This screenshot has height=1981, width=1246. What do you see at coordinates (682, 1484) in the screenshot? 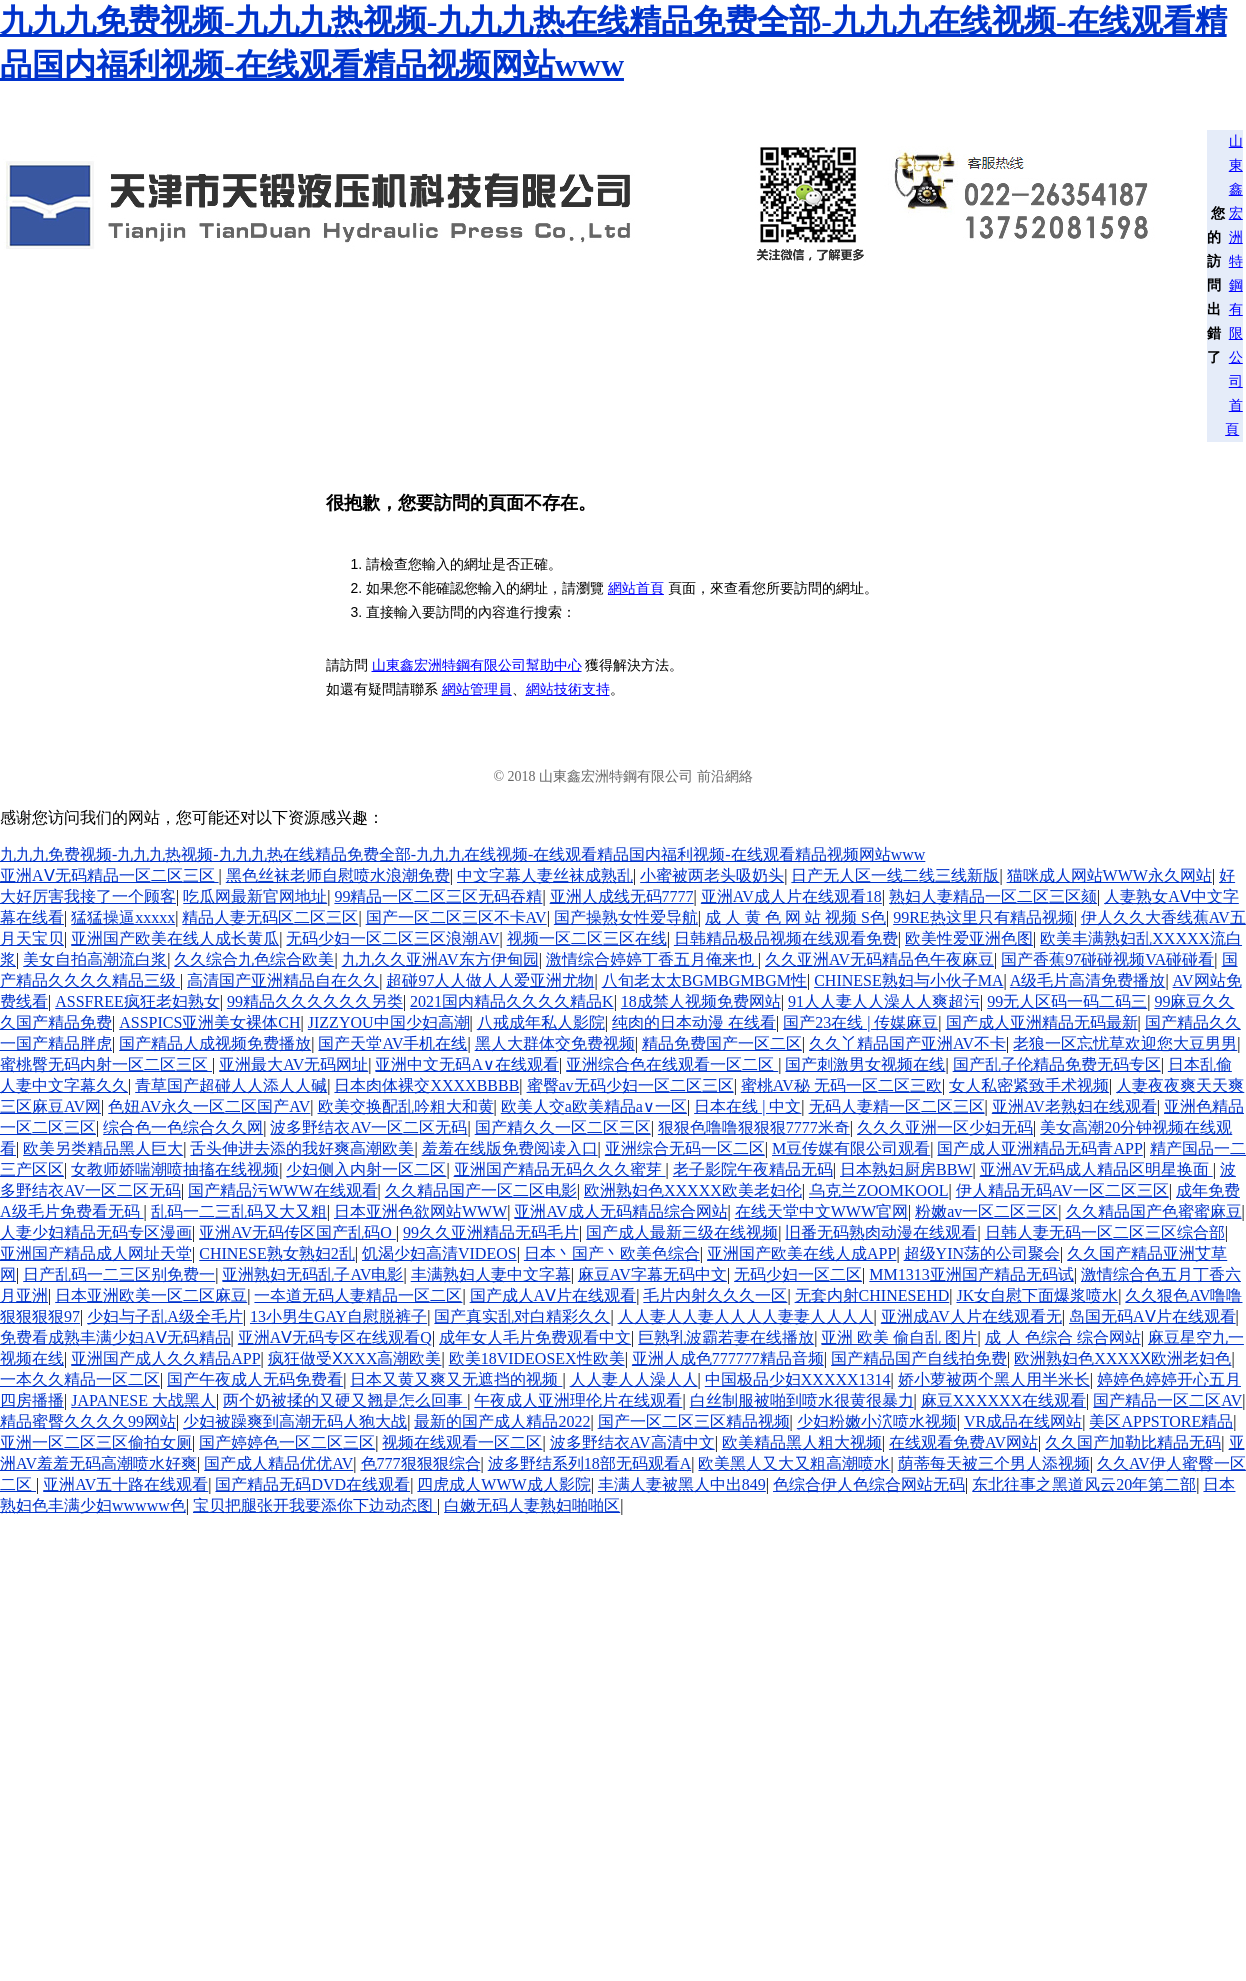
I see `丰满人妻被黑人中出849` at bounding box center [682, 1484].